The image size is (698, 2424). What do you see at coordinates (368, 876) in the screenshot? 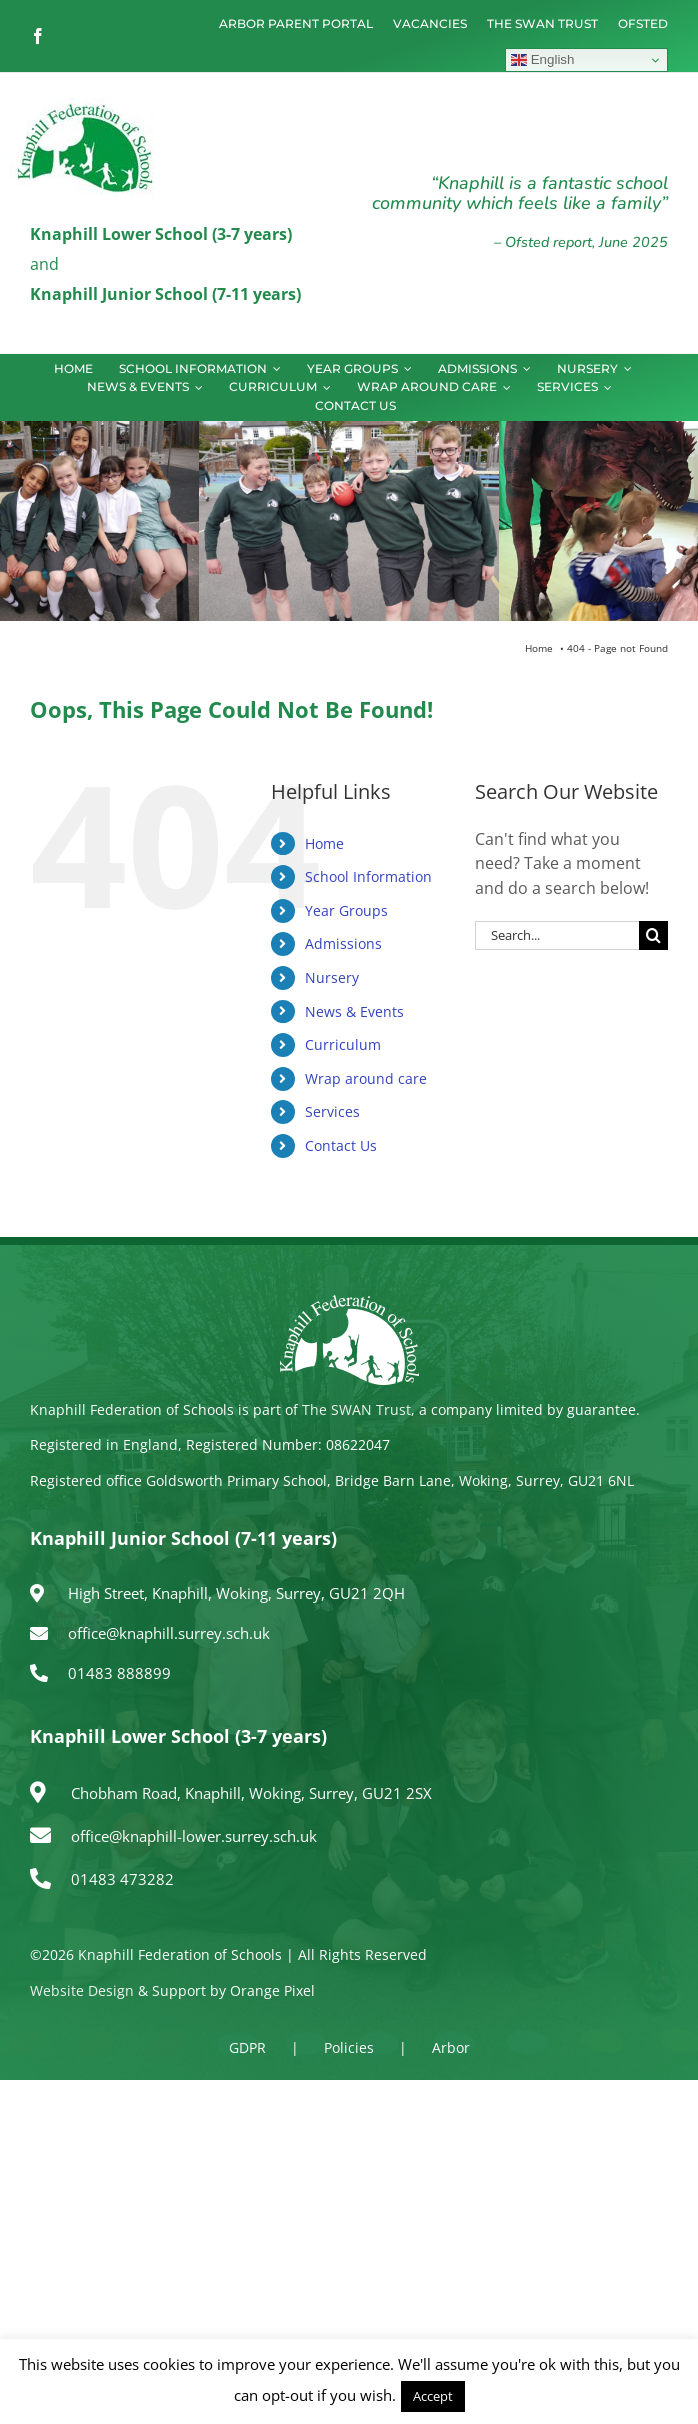
I see `School Information` at bounding box center [368, 876].